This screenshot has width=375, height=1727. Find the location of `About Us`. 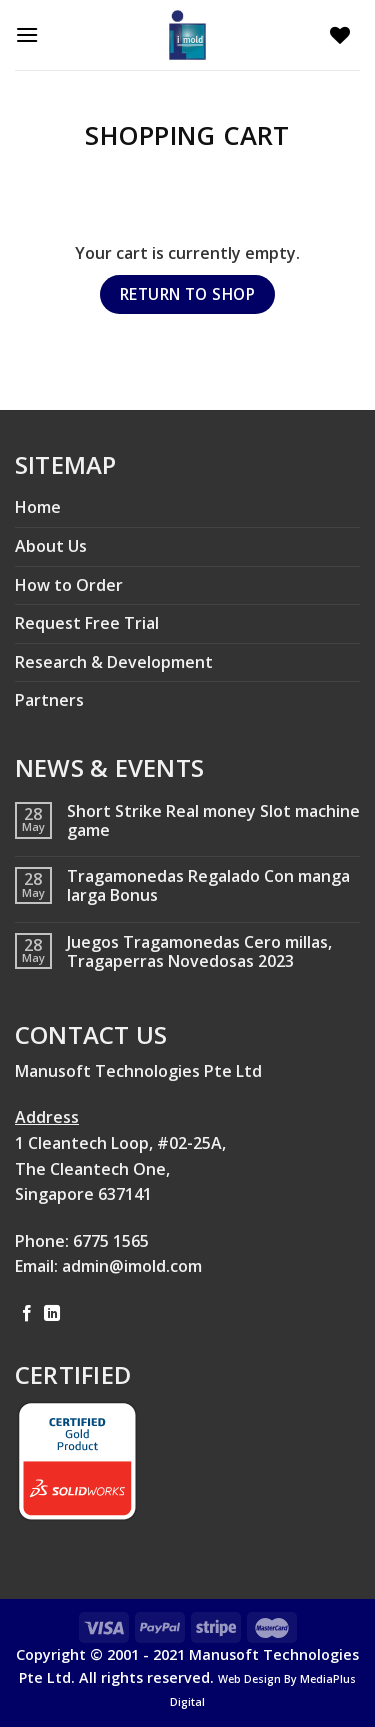

About Us is located at coordinates (51, 546).